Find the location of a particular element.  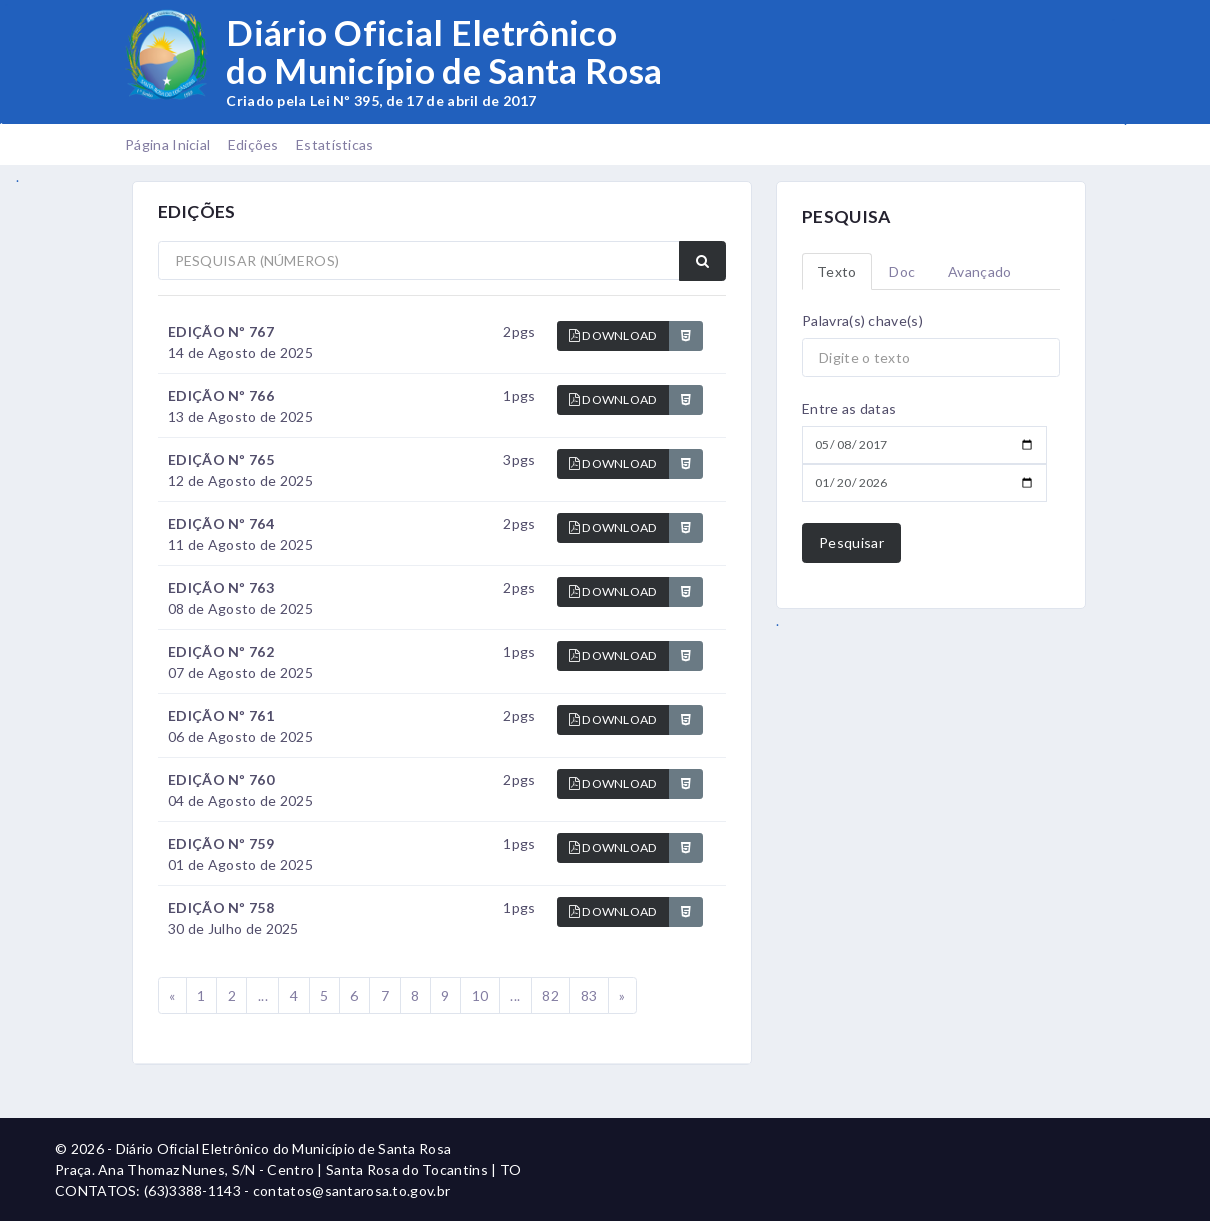

Página Inicial is located at coordinates (167, 144).